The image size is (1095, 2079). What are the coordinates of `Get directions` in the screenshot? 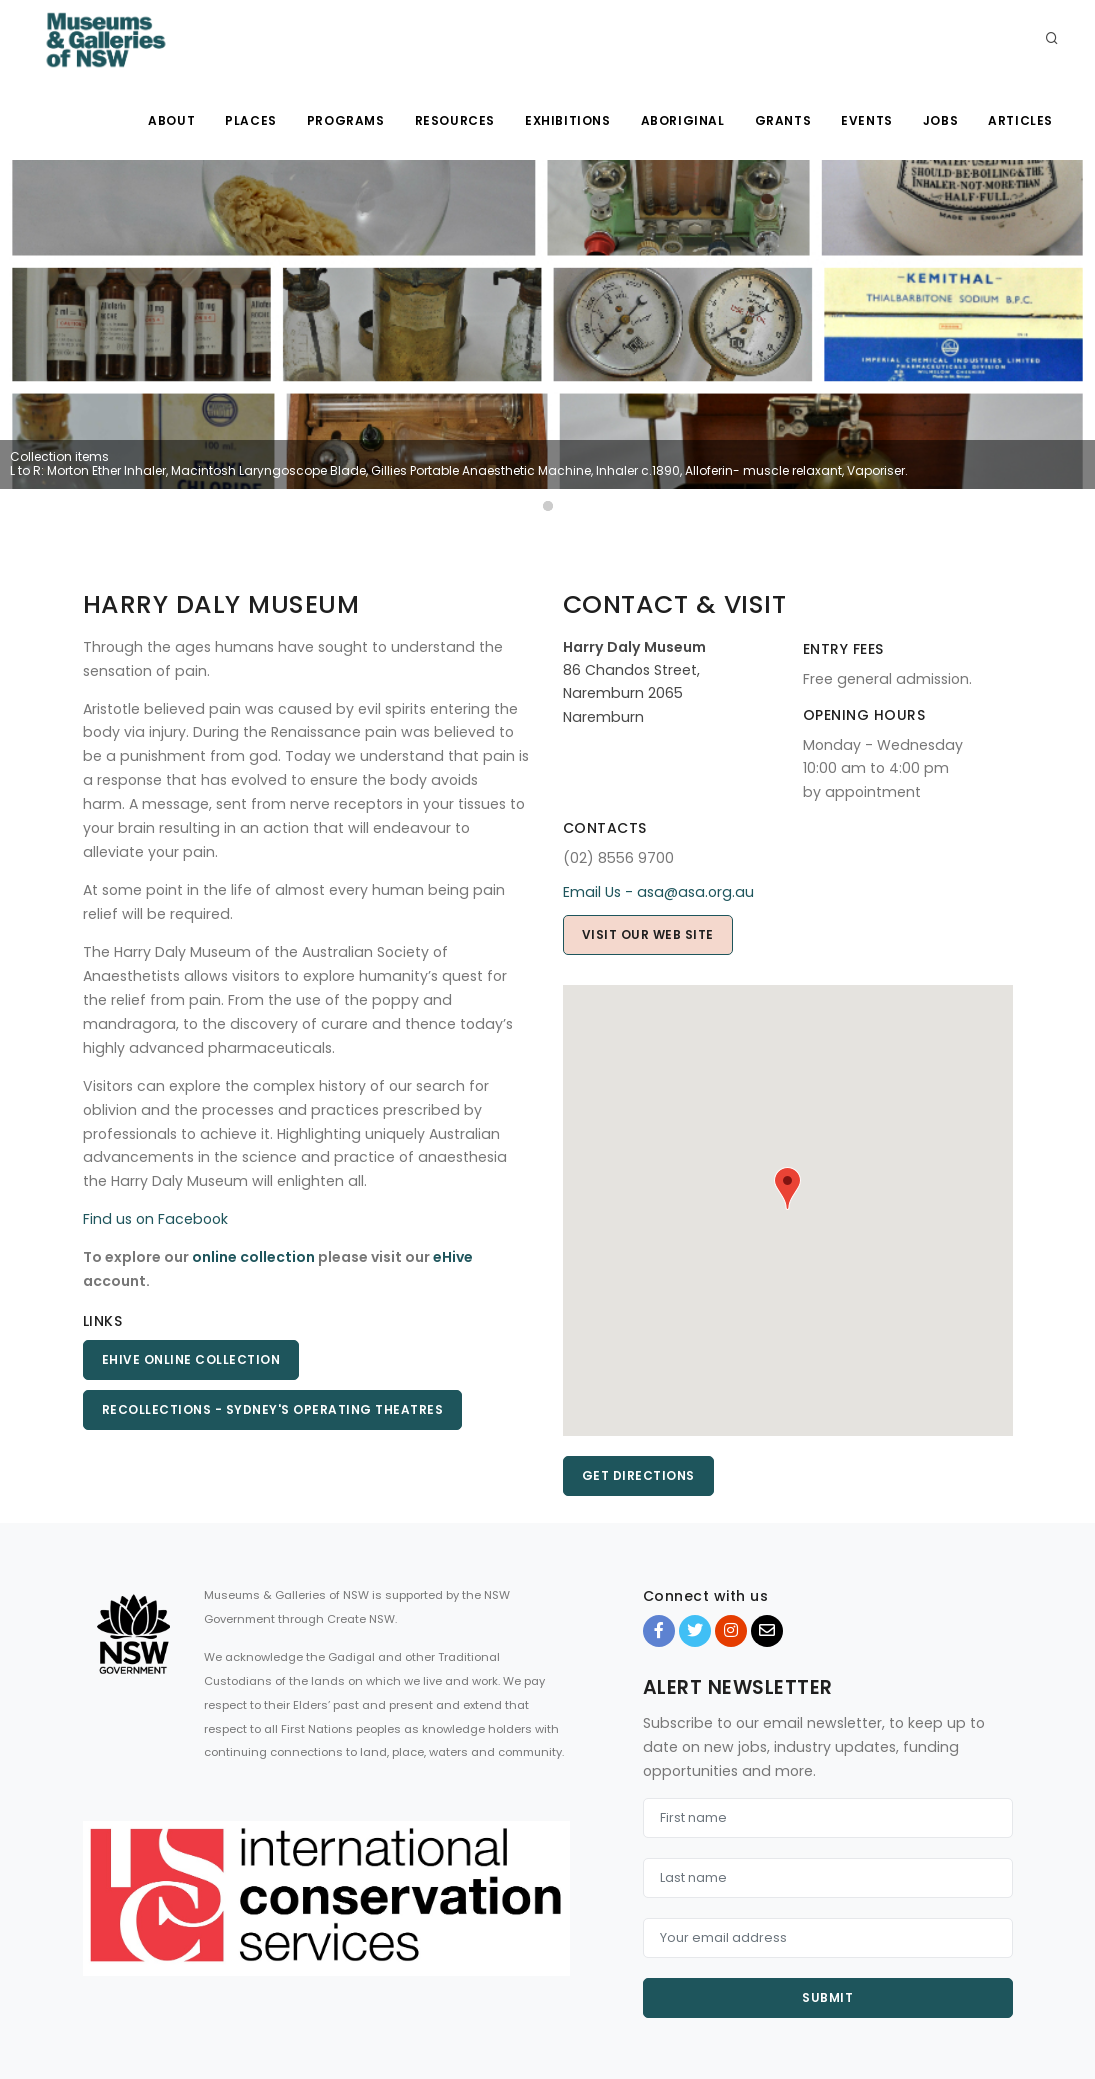 It's located at (638, 1475).